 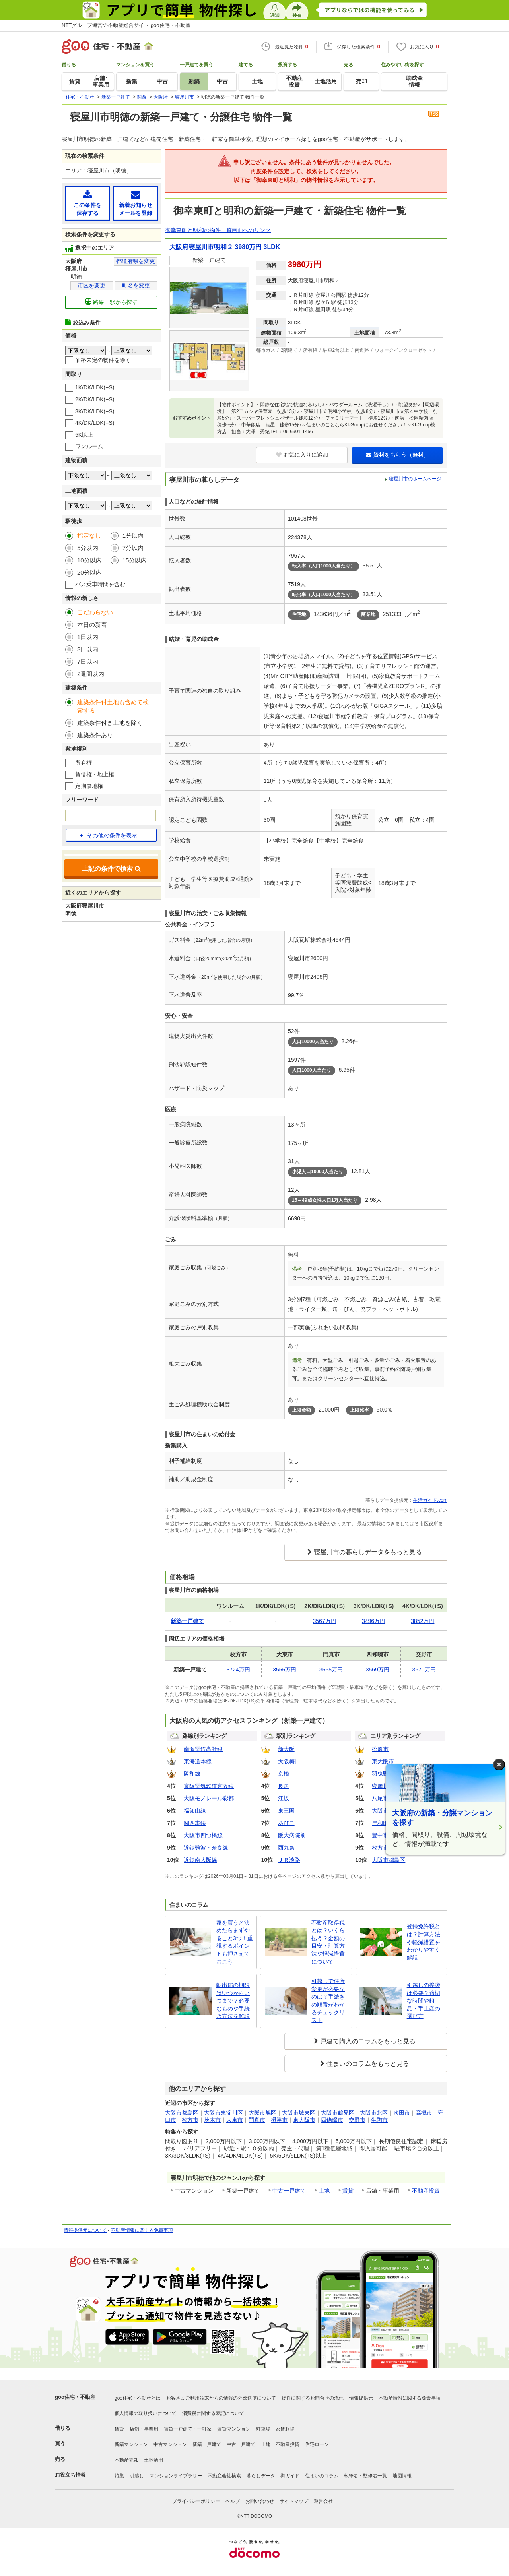 I want to click on マンションライブラリー, so click(x=176, y=2476).